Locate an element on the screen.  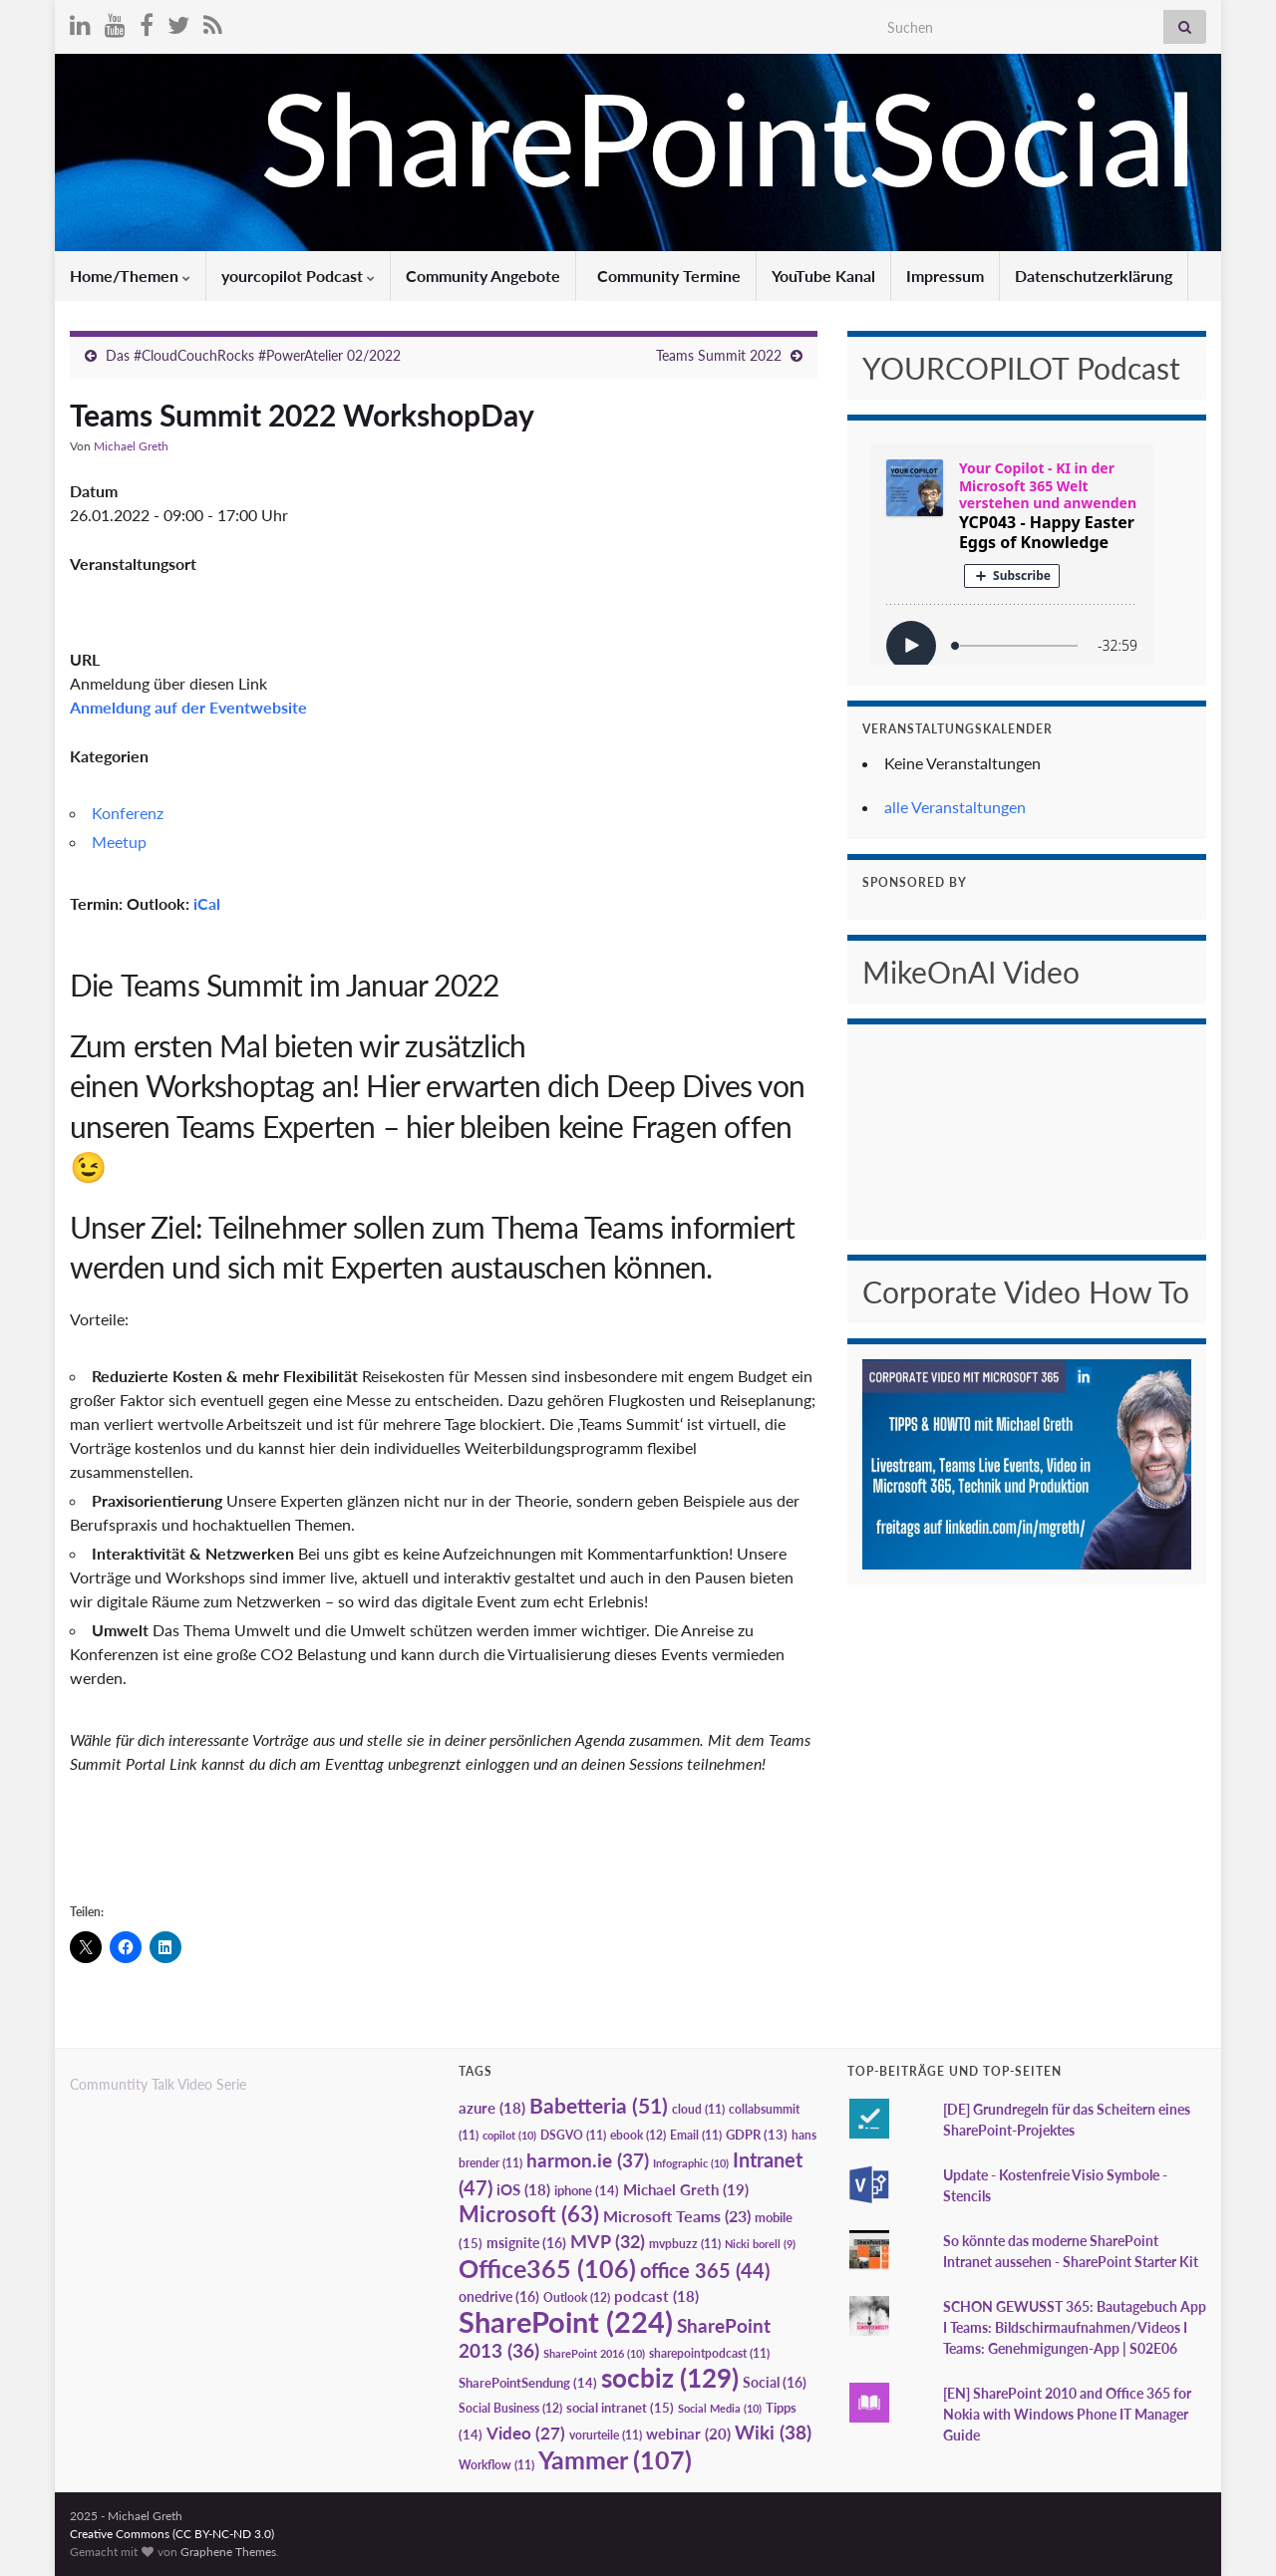
Datenschutzerklärung is located at coordinates (1093, 275).